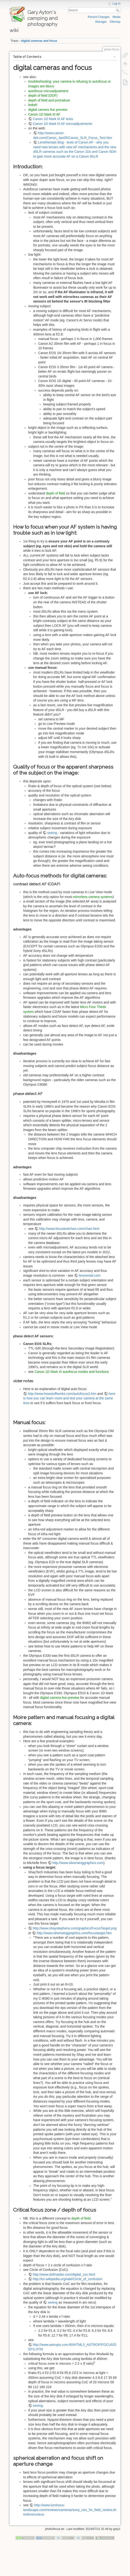 This screenshot has width=130, height=2576. I want to click on digital camera live preview, so click(47, 110).